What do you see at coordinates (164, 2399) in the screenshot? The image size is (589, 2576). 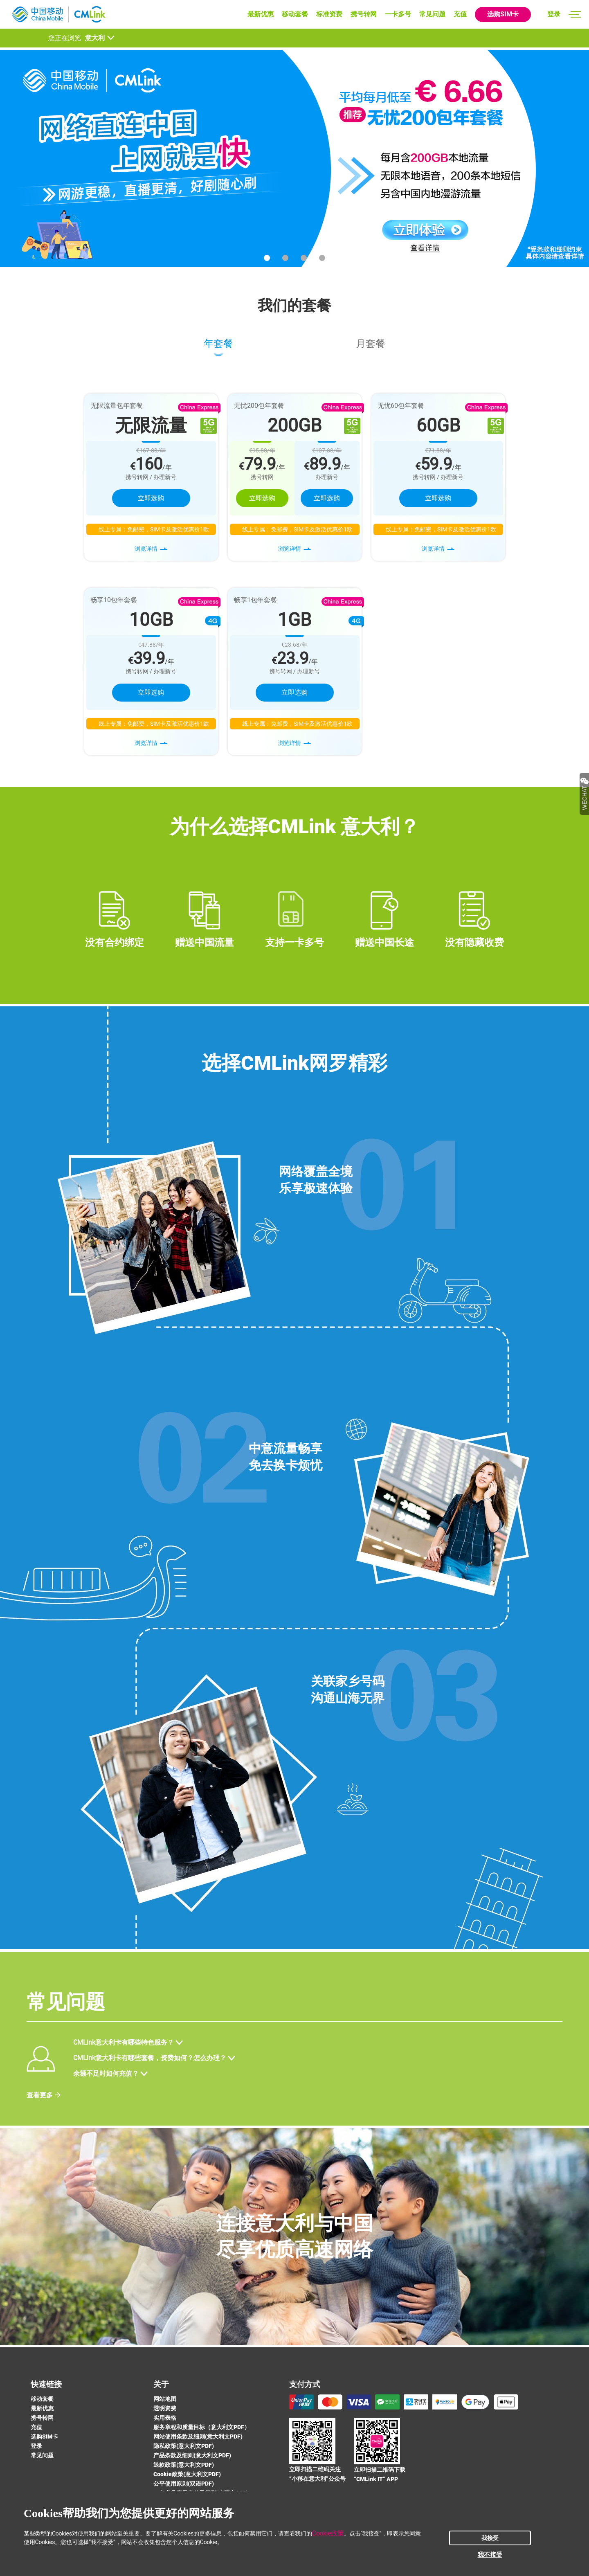 I see `网站地图` at bounding box center [164, 2399].